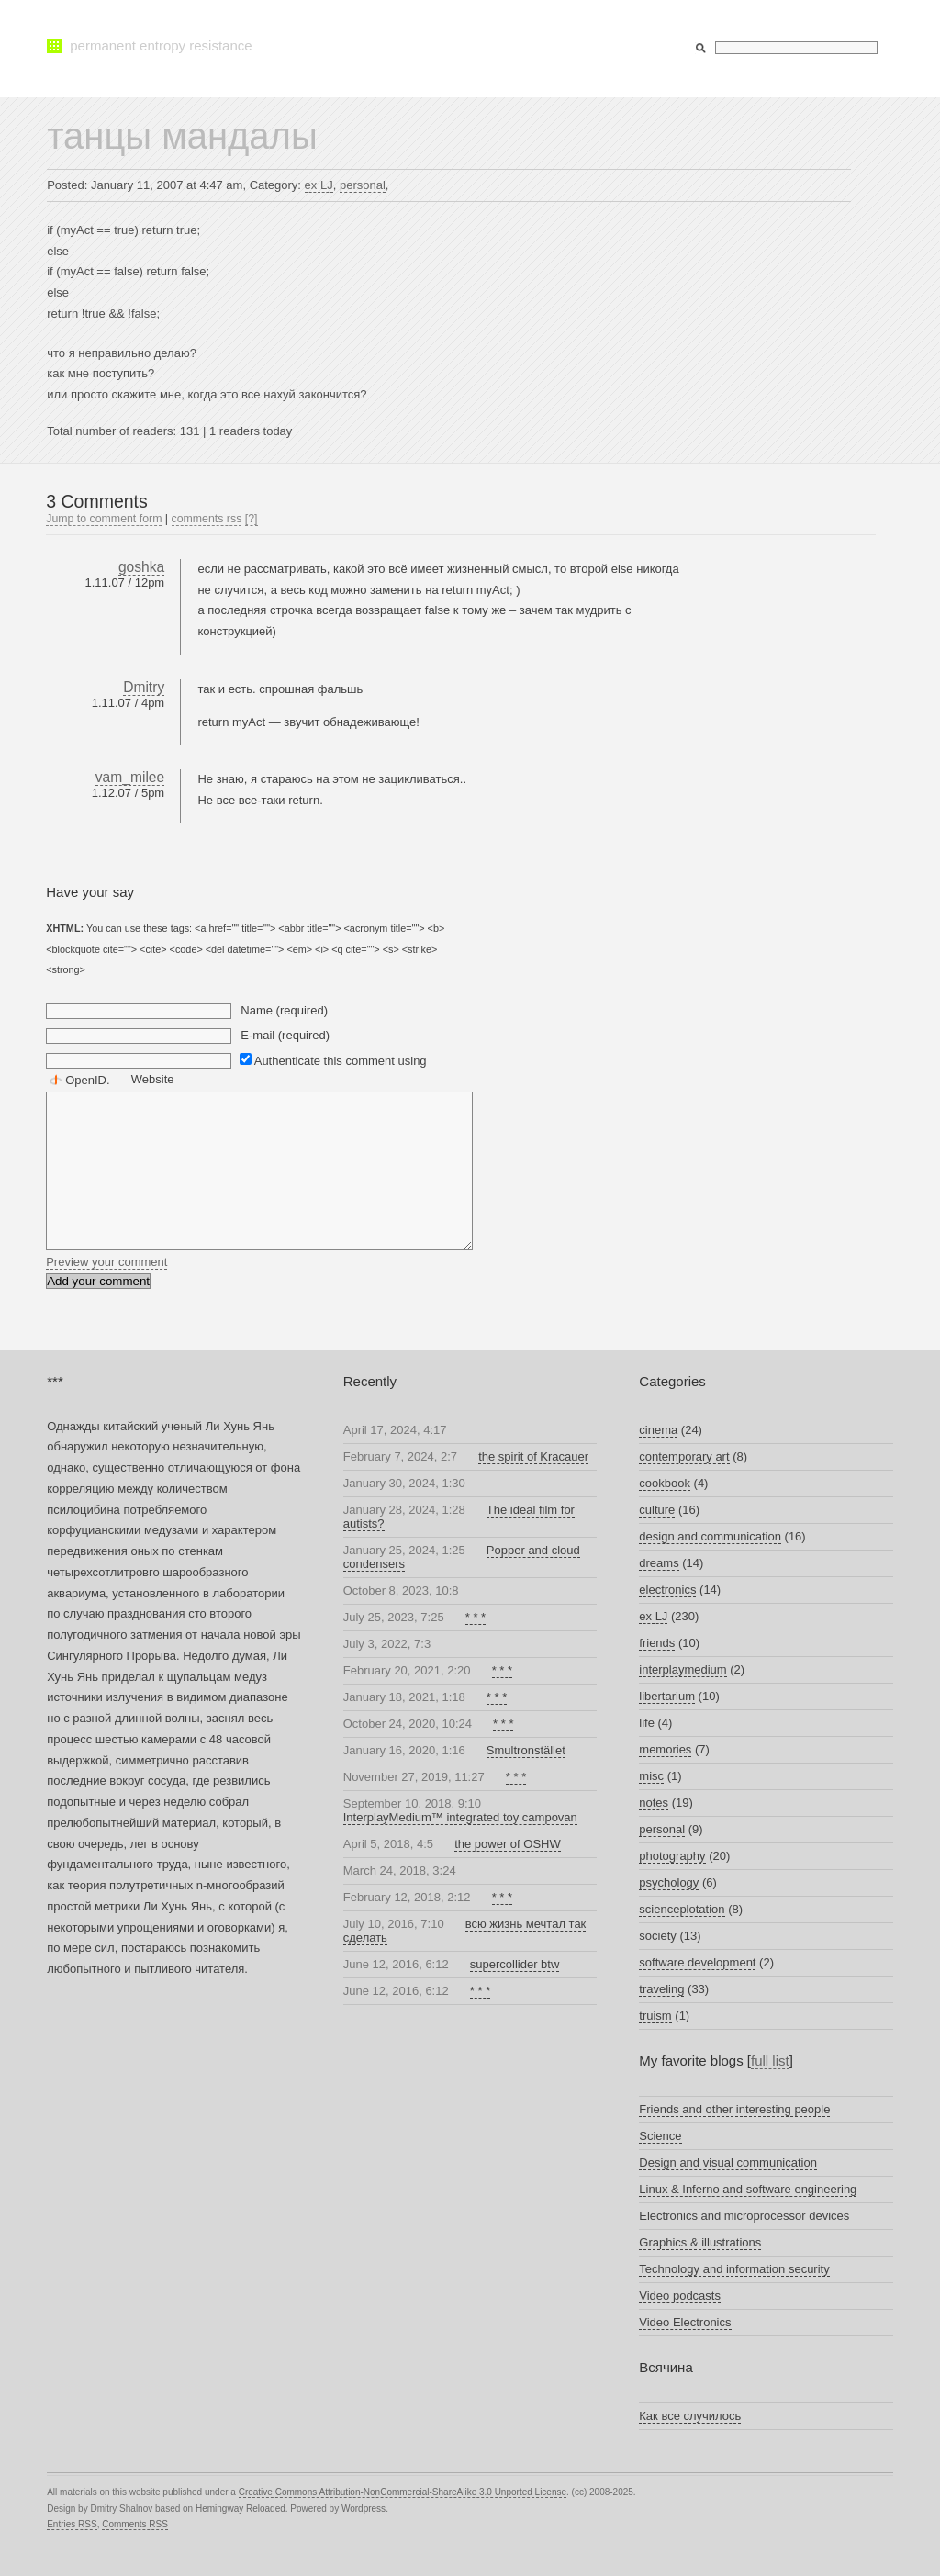  Describe the element at coordinates (460, 1817) in the screenshot. I see `InterplayMedium™ integrated toy campovan` at that location.